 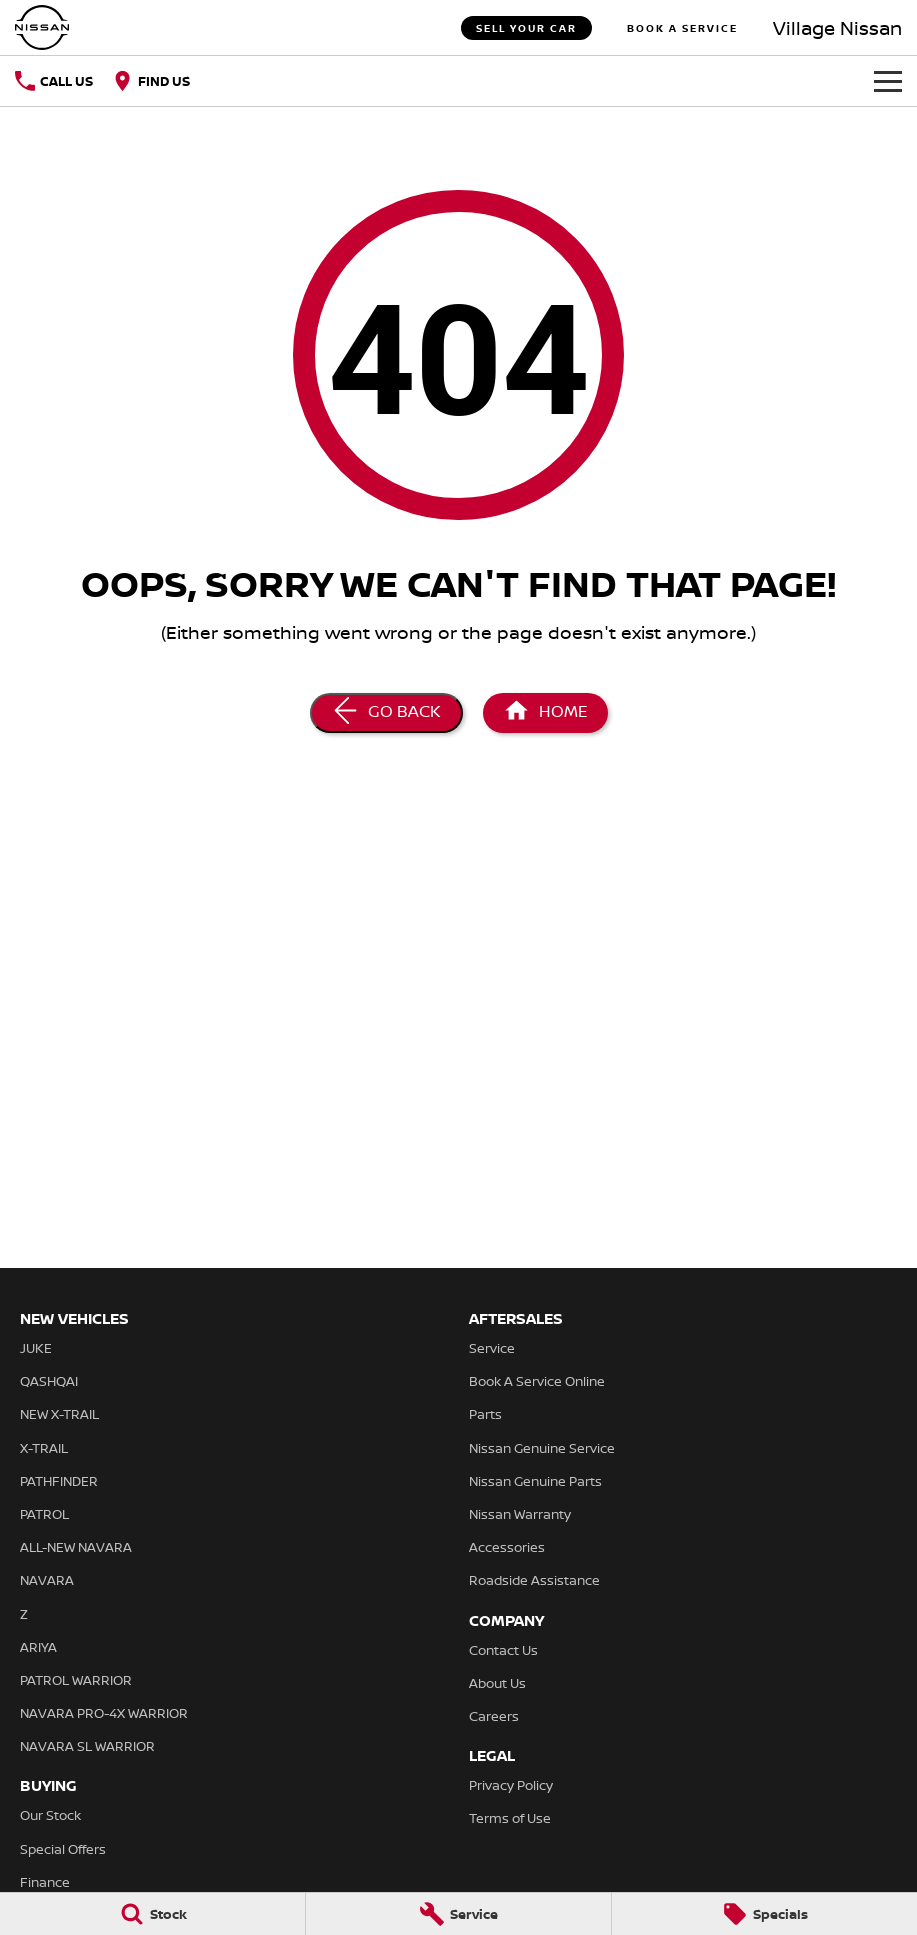 What do you see at coordinates (485, 1414) in the screenshot?
I see `Parts` at bounding box center [485, 1414].